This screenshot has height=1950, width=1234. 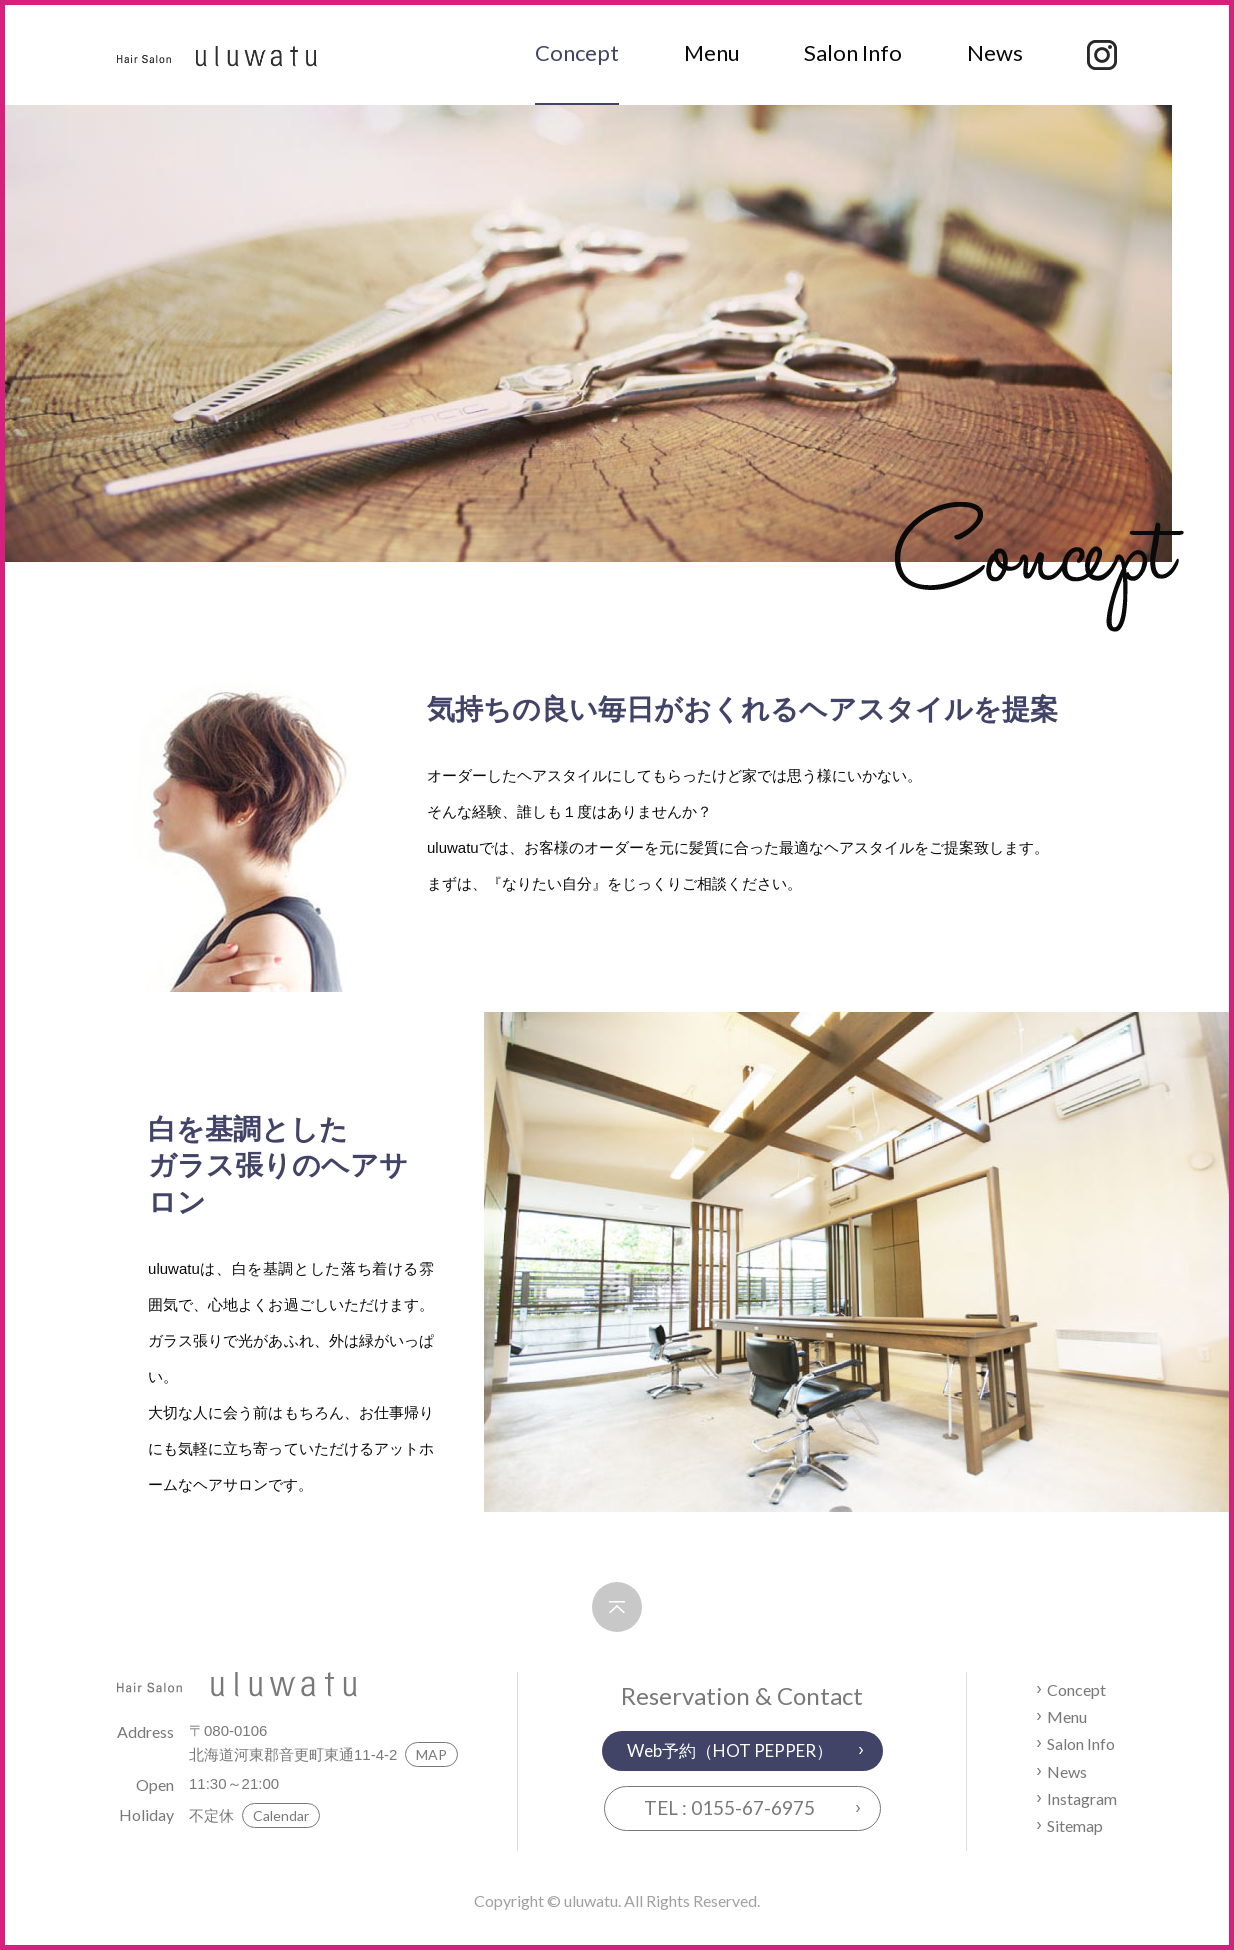 I want to click on Concept, so click(x=577, y=52).